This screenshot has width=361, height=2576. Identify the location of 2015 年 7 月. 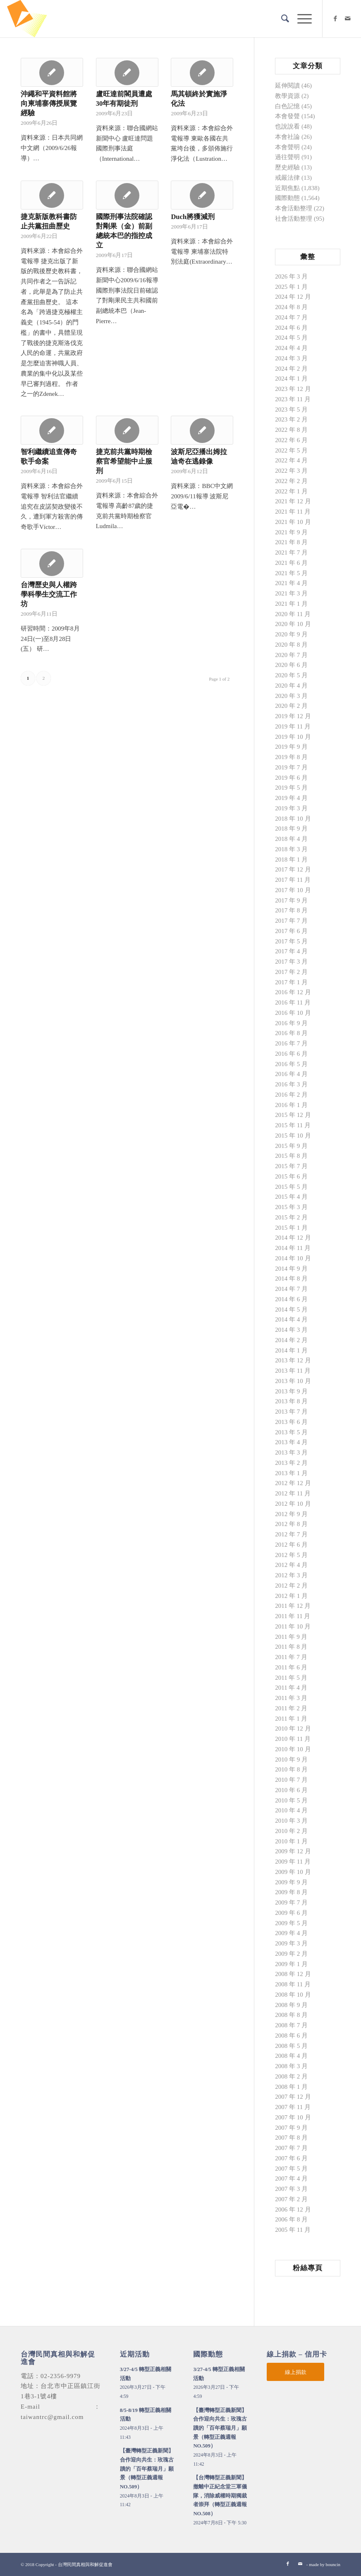
(291, 1166).